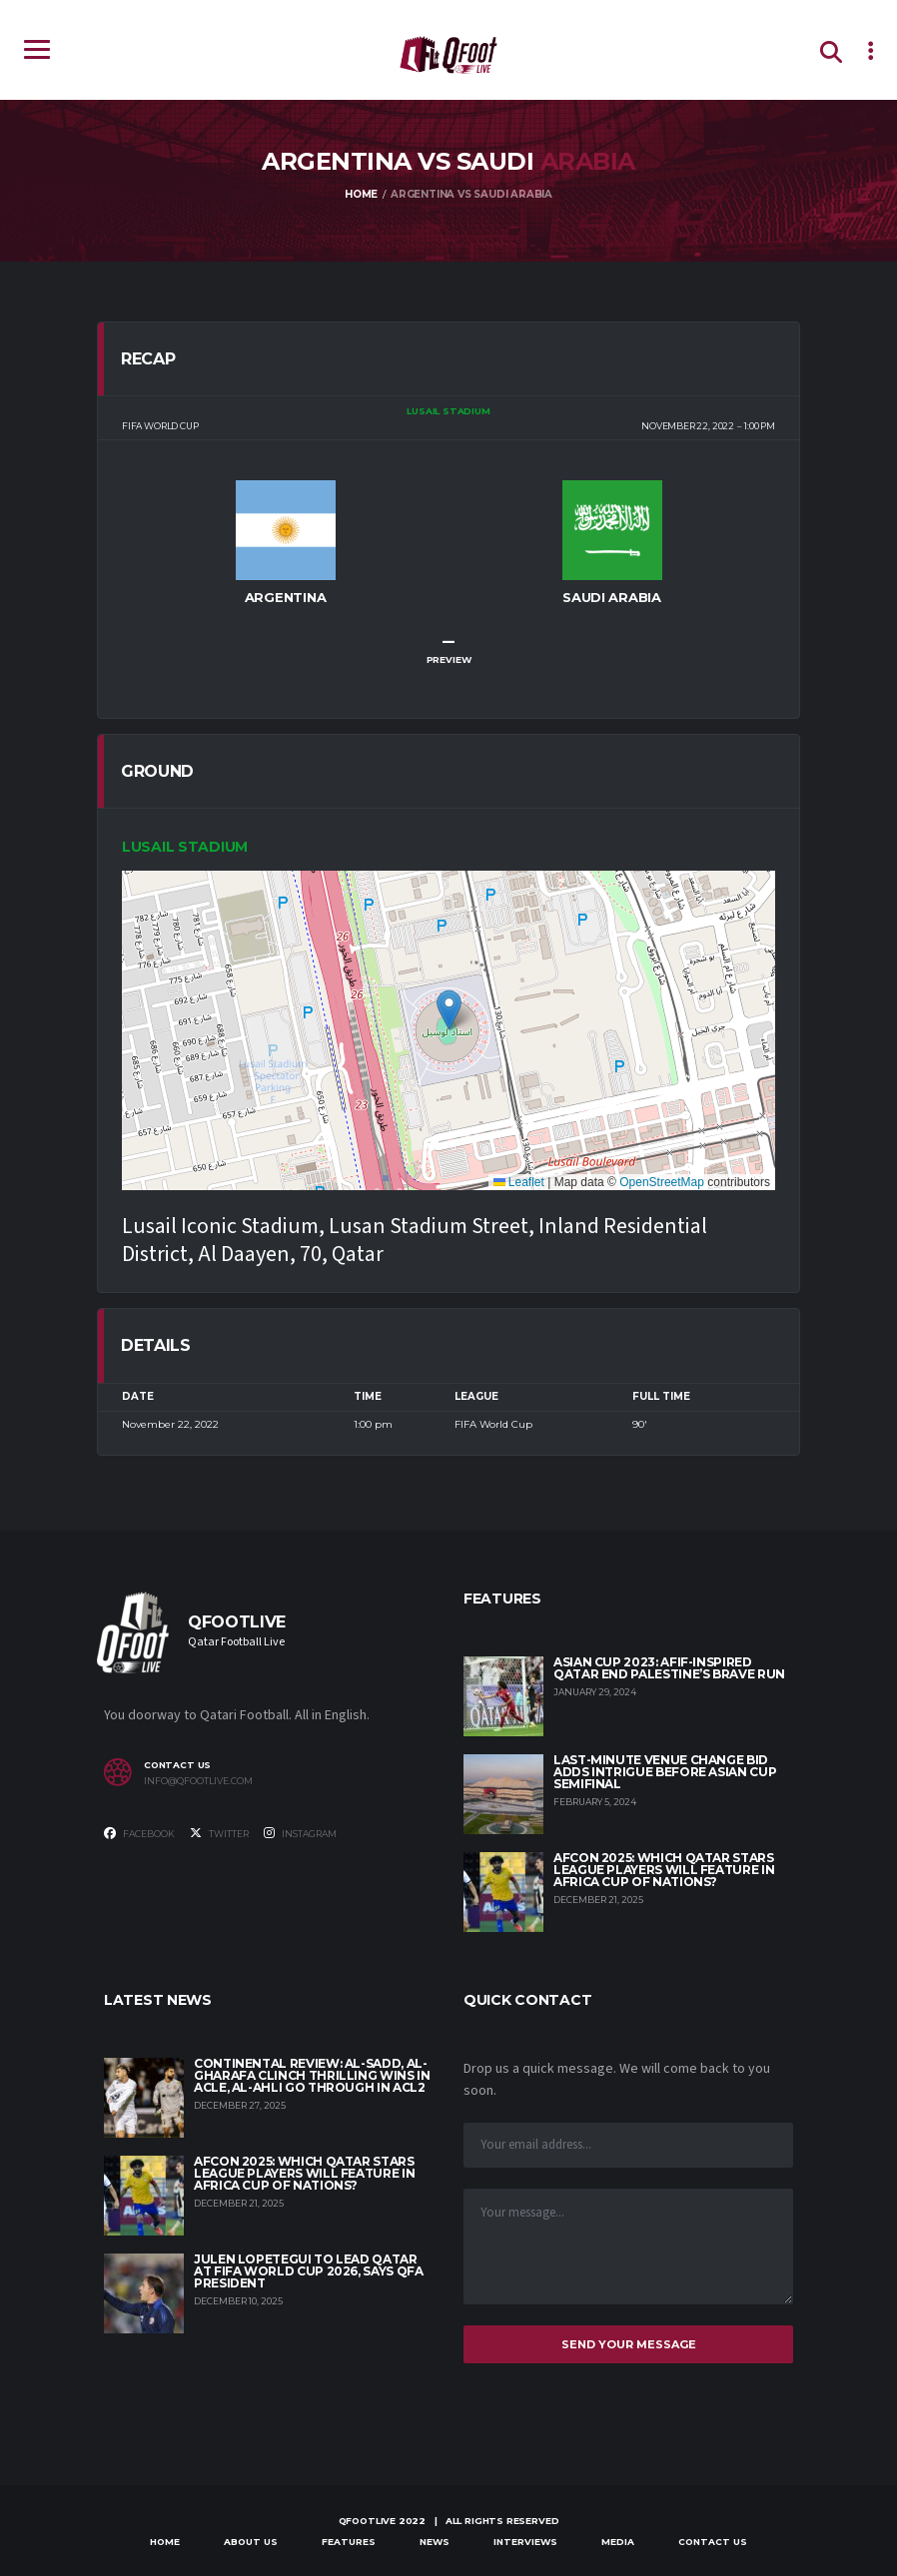  I want to click on Julen Lopetegui to lead Qatar at FIFA World Cup 2026, says QFA President, so click(308, 2271).